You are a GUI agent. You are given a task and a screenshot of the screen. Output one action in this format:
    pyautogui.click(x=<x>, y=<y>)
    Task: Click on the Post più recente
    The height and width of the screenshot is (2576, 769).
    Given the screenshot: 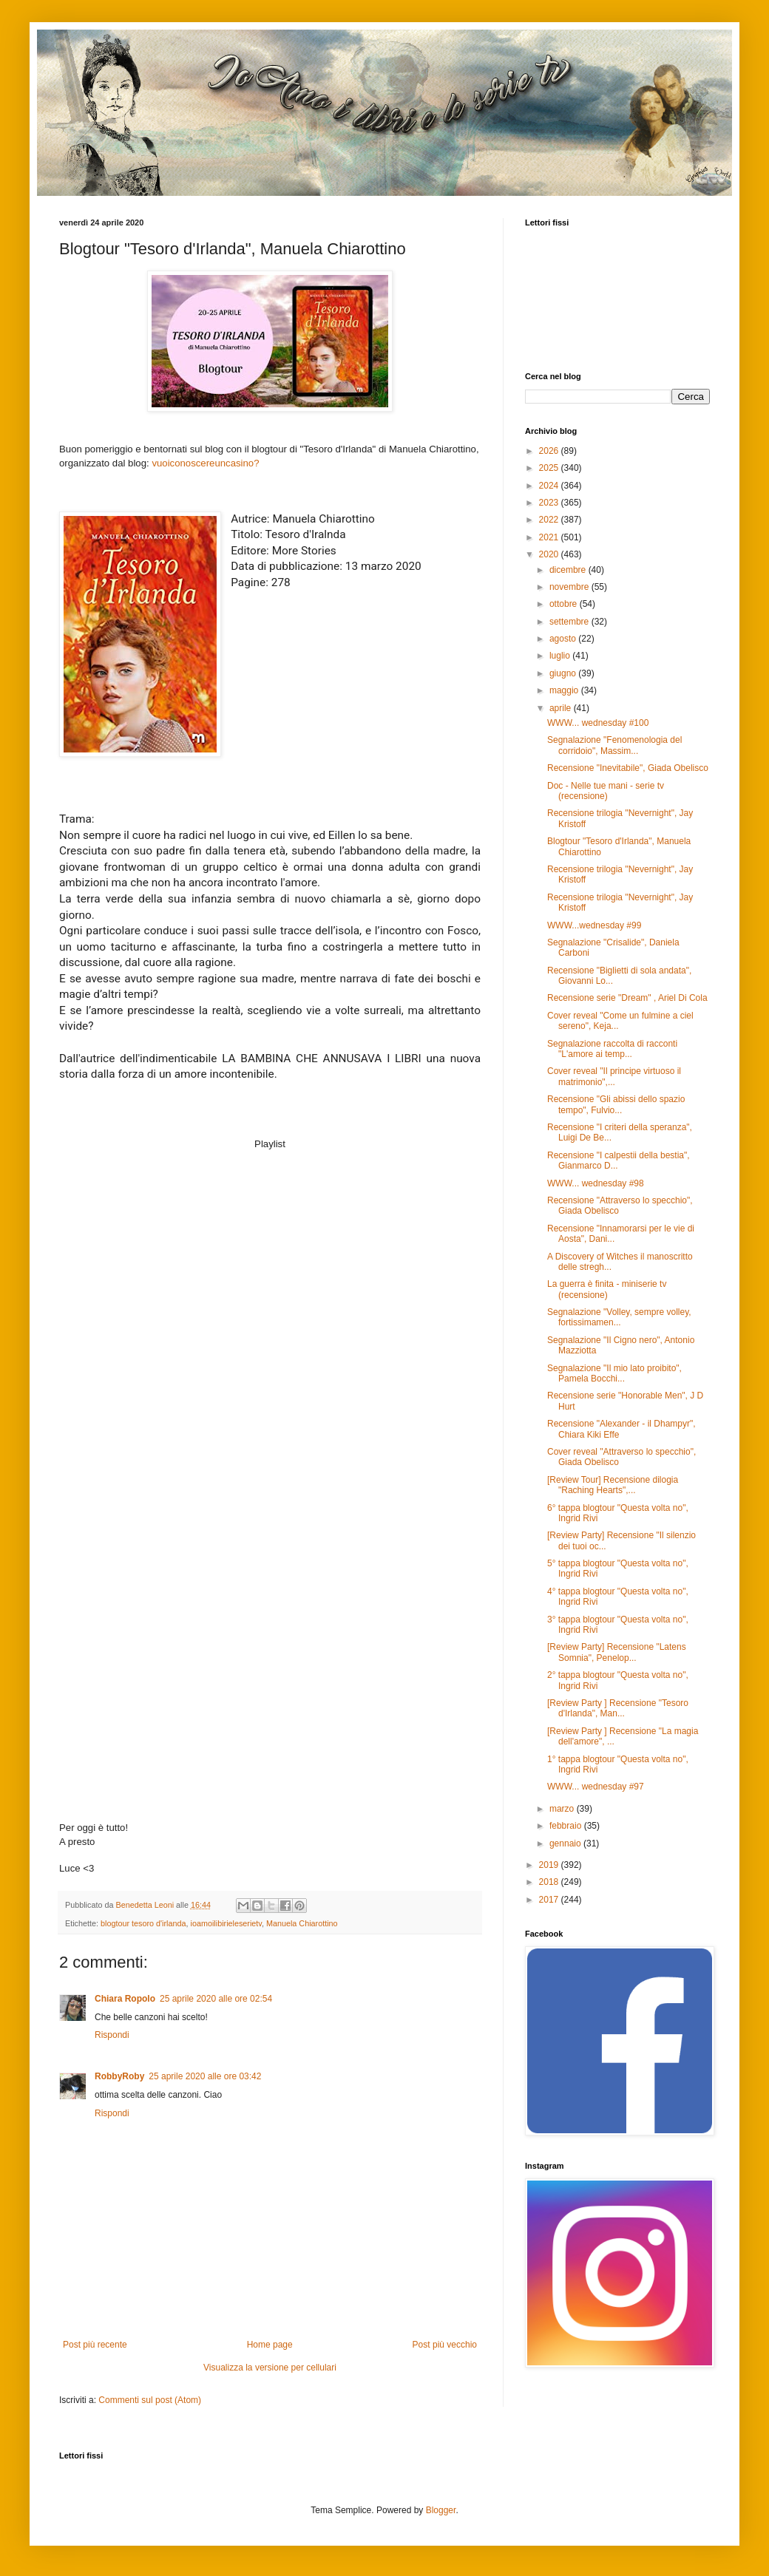 What is the action you would take?
    pyautogui.click(x=95, y=2344)
    